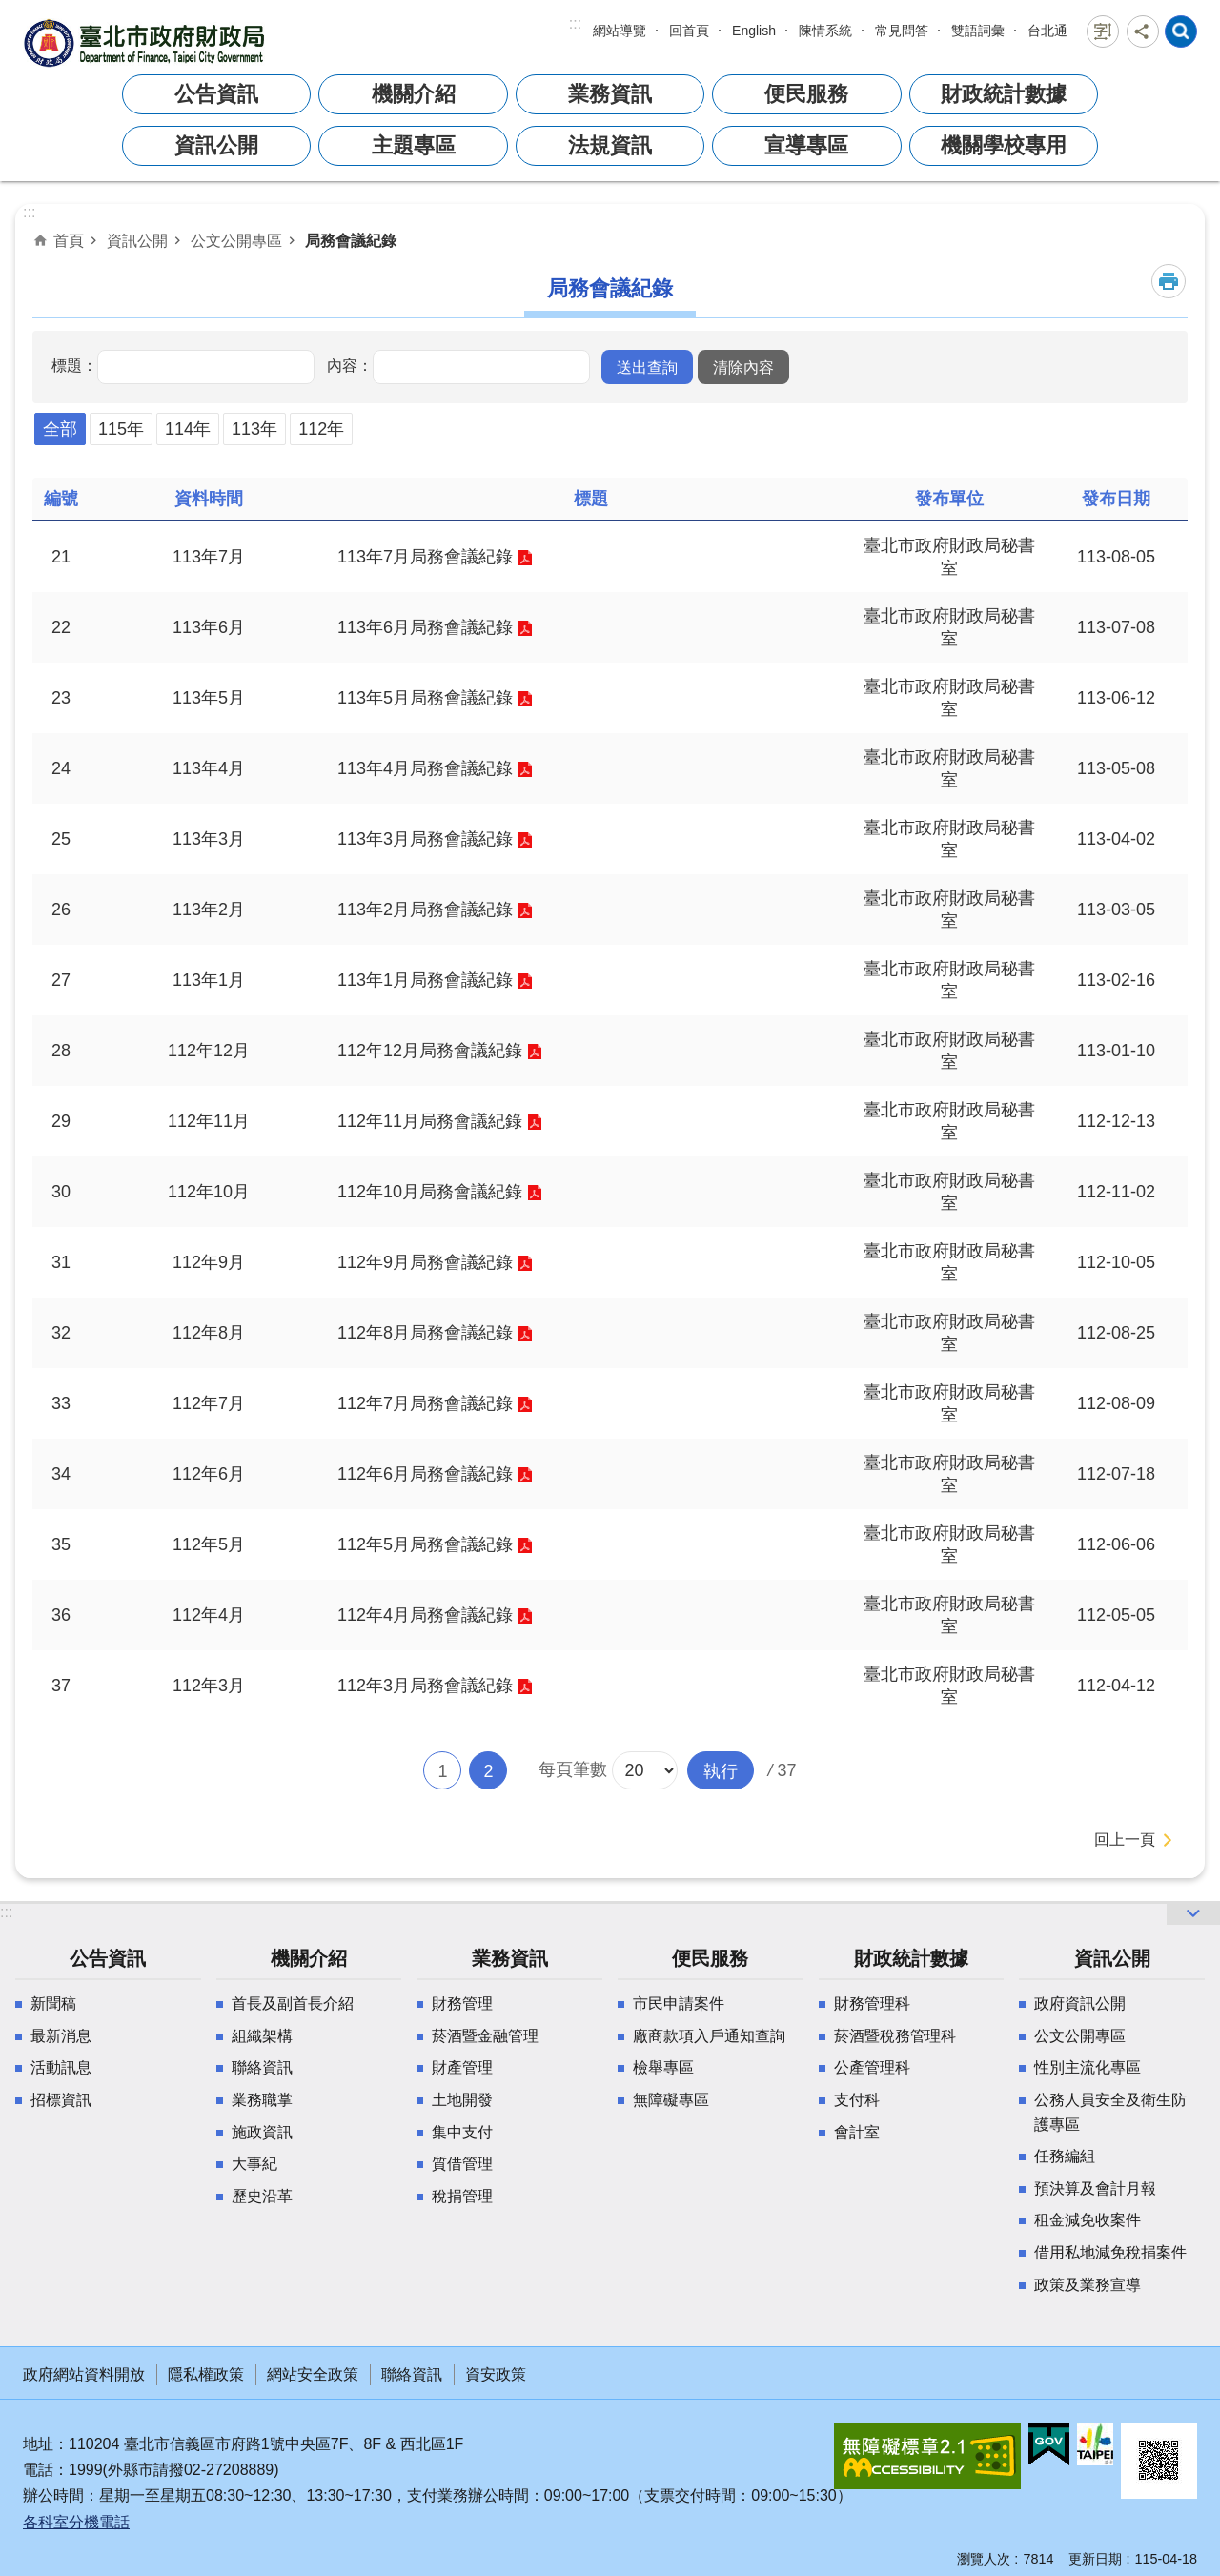  What do you see at coordinates (1080, 2003) in the screenshot?
I see `政府資訊公開` at bounding box center [1080, 2003].